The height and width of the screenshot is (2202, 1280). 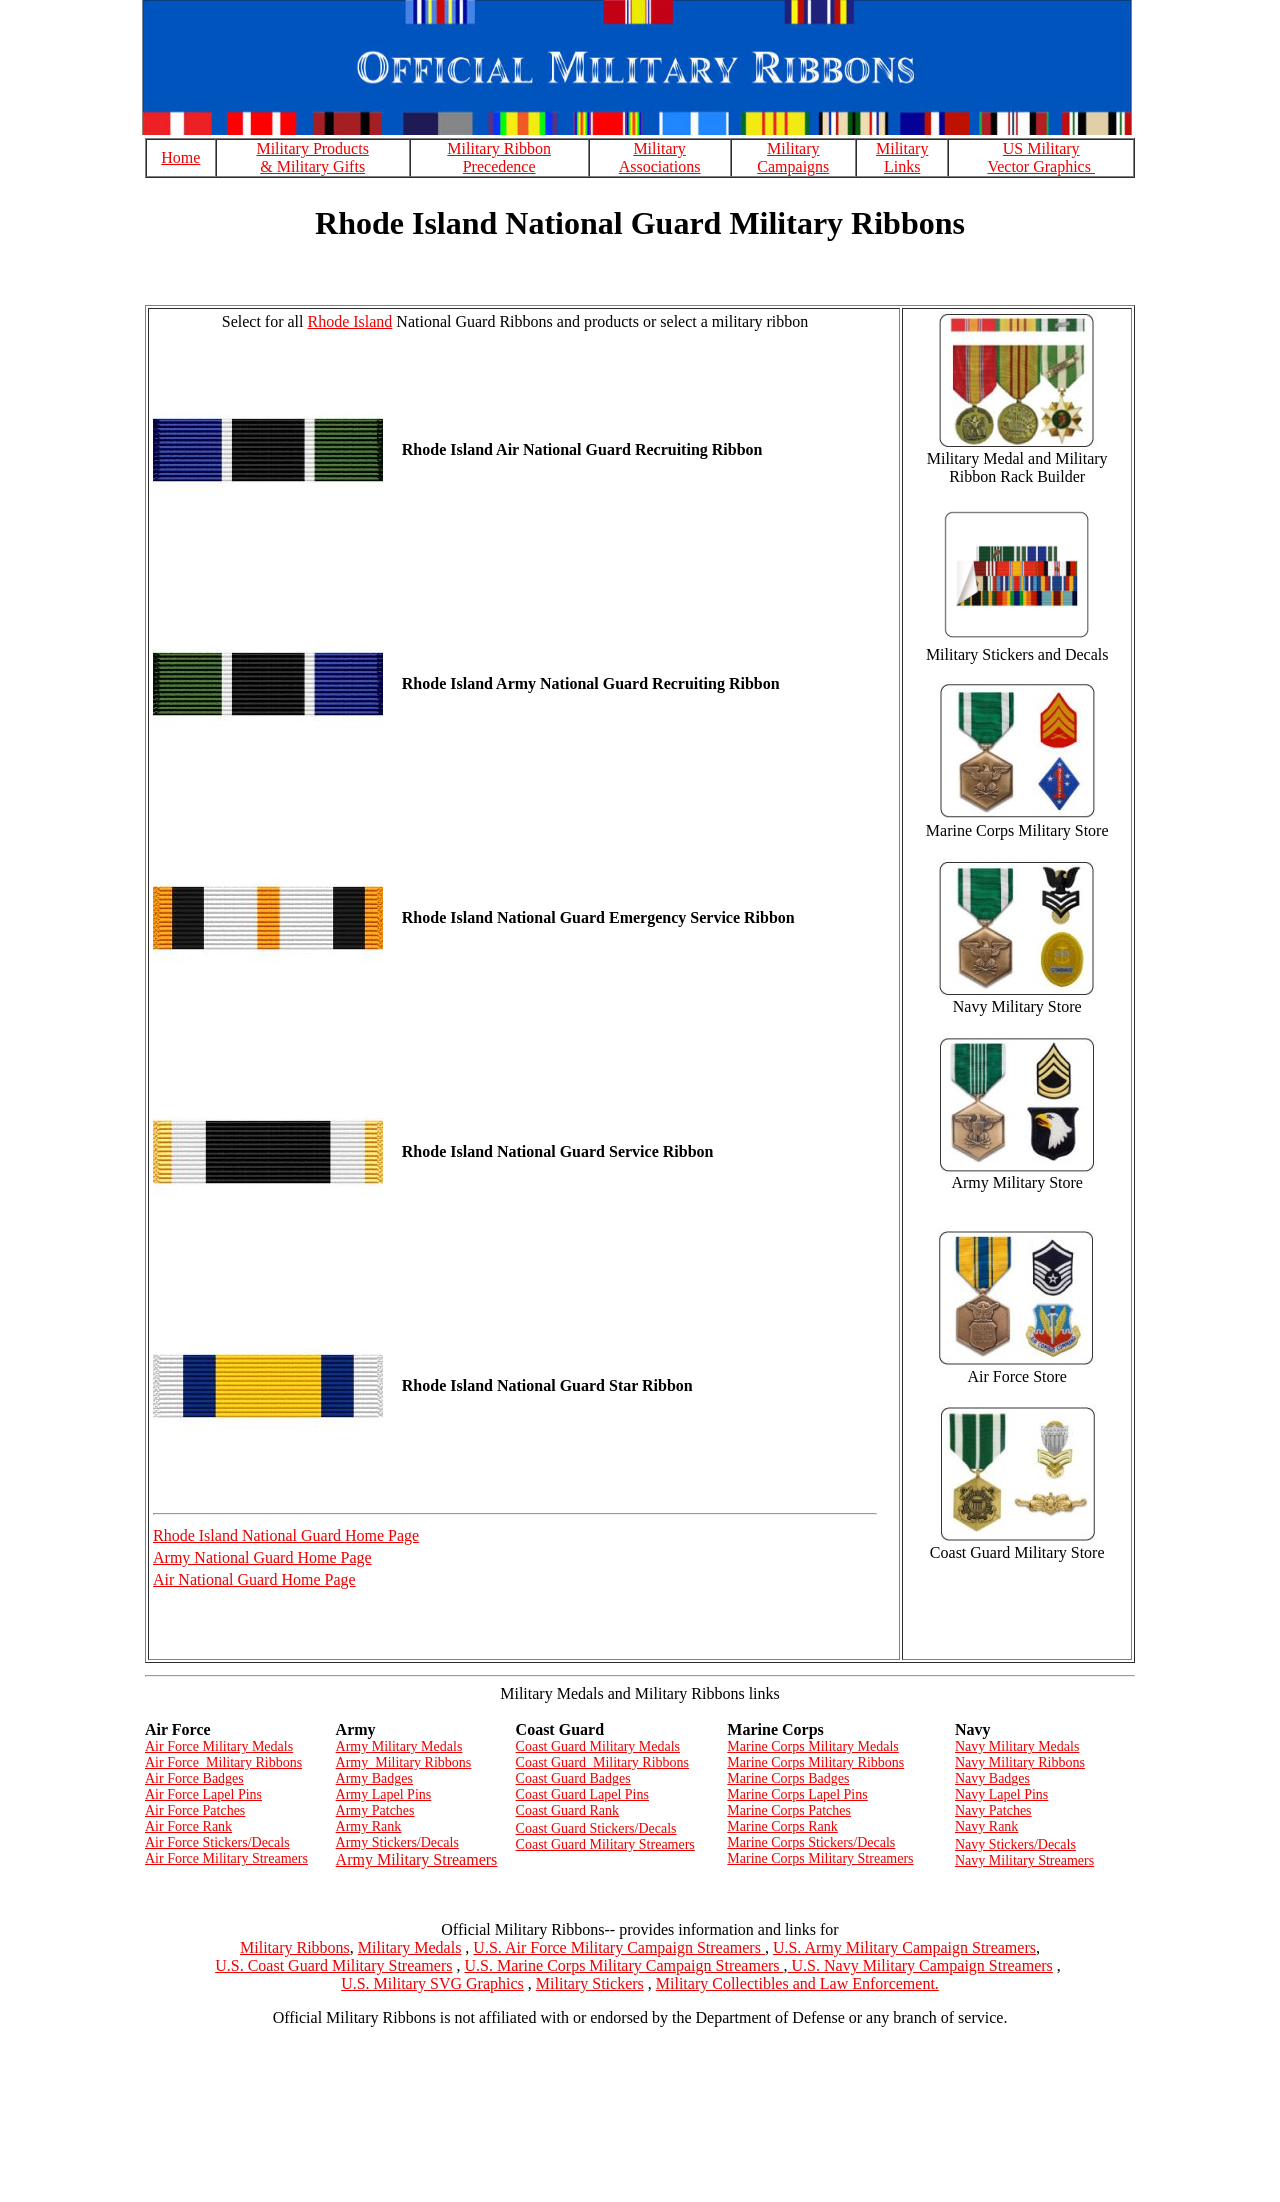 What do you see at coordinates (582, 1794) in the screenshot?
I see `Coast Guard Lapel Pins` at bounding box center [582, 1794].